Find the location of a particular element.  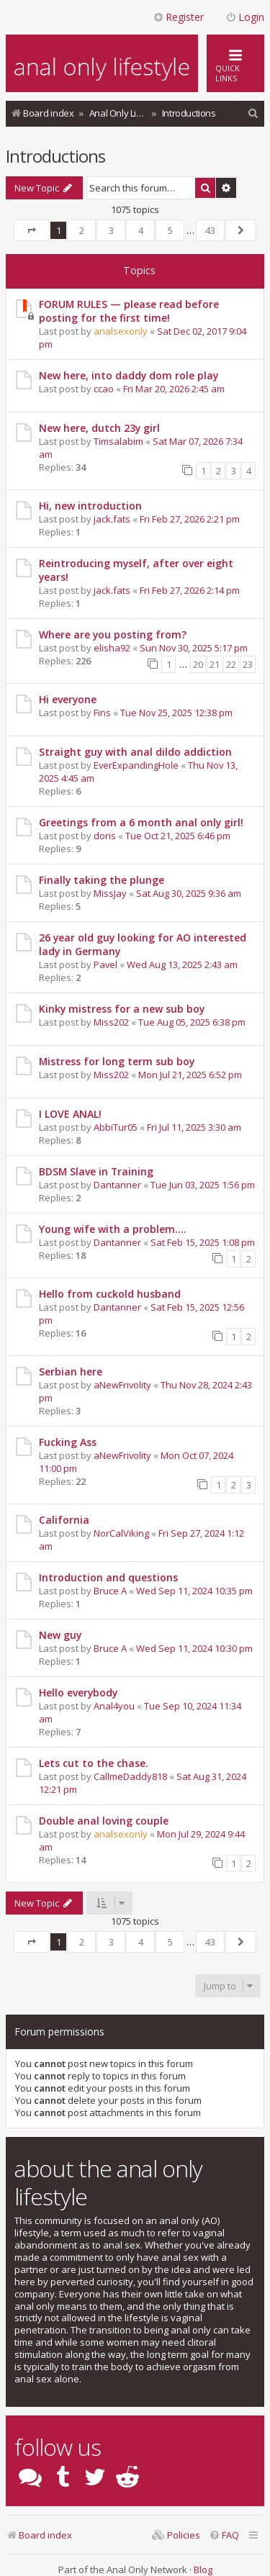

Login [menuitem] is located at coordinates (244, 17).